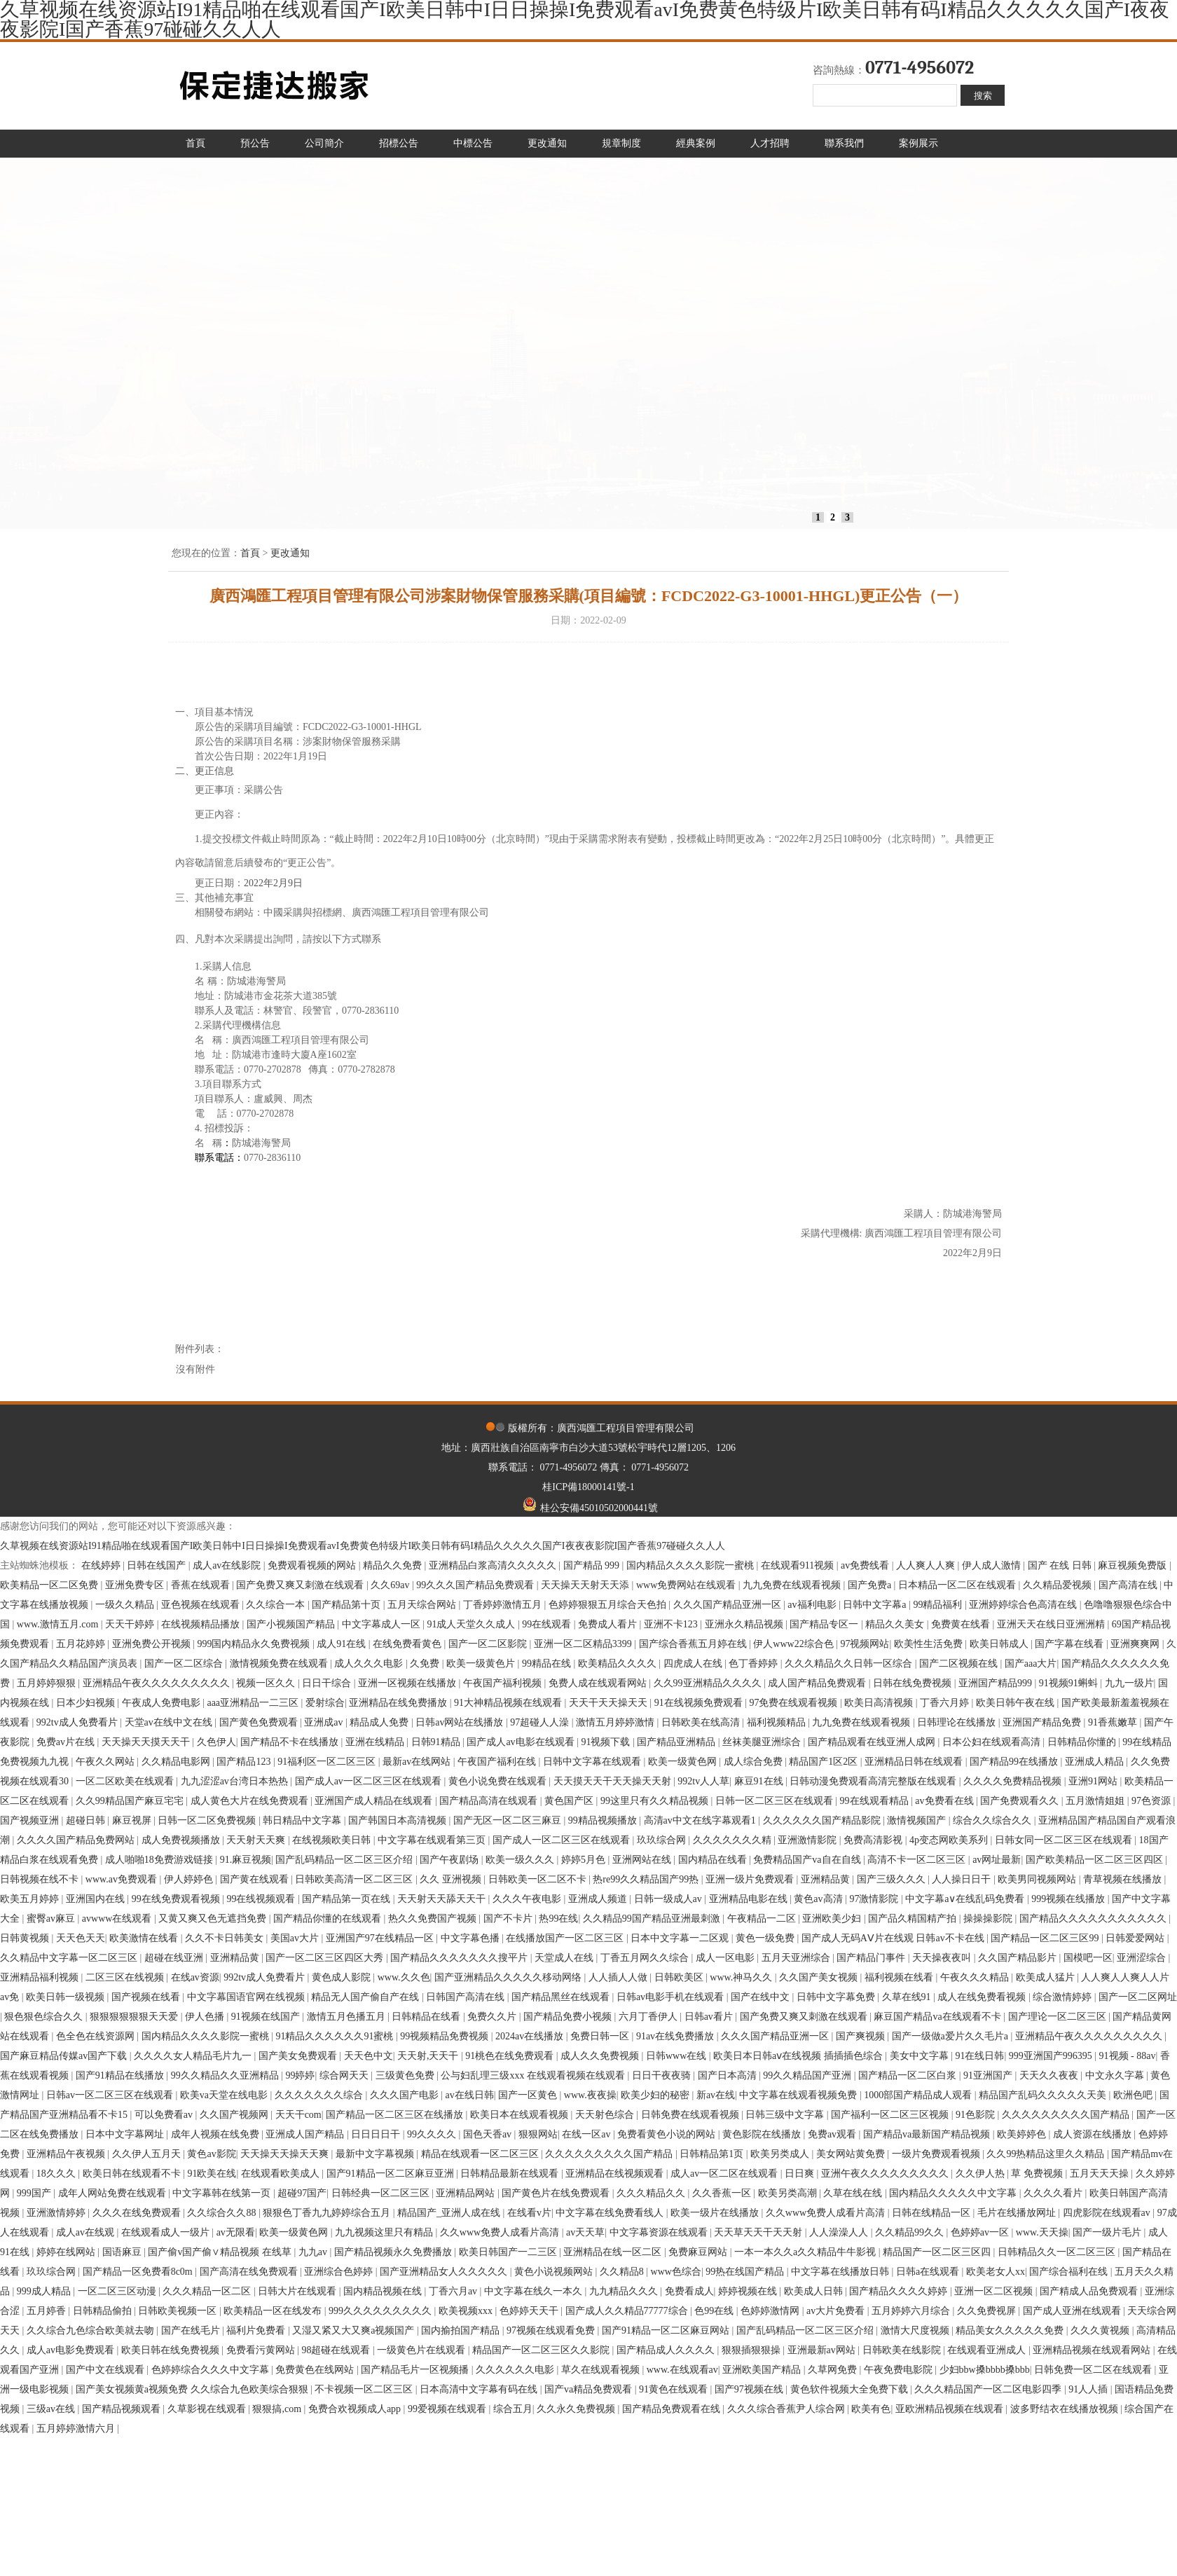  Describe the element at coordinates (995, 2271) in the screenshot. I see `欧美老女人xx` at that location.